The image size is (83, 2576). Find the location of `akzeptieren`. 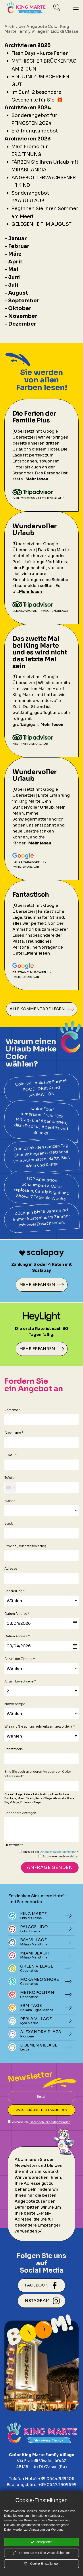

akzeptieren is located at coordinates (41, 2542).